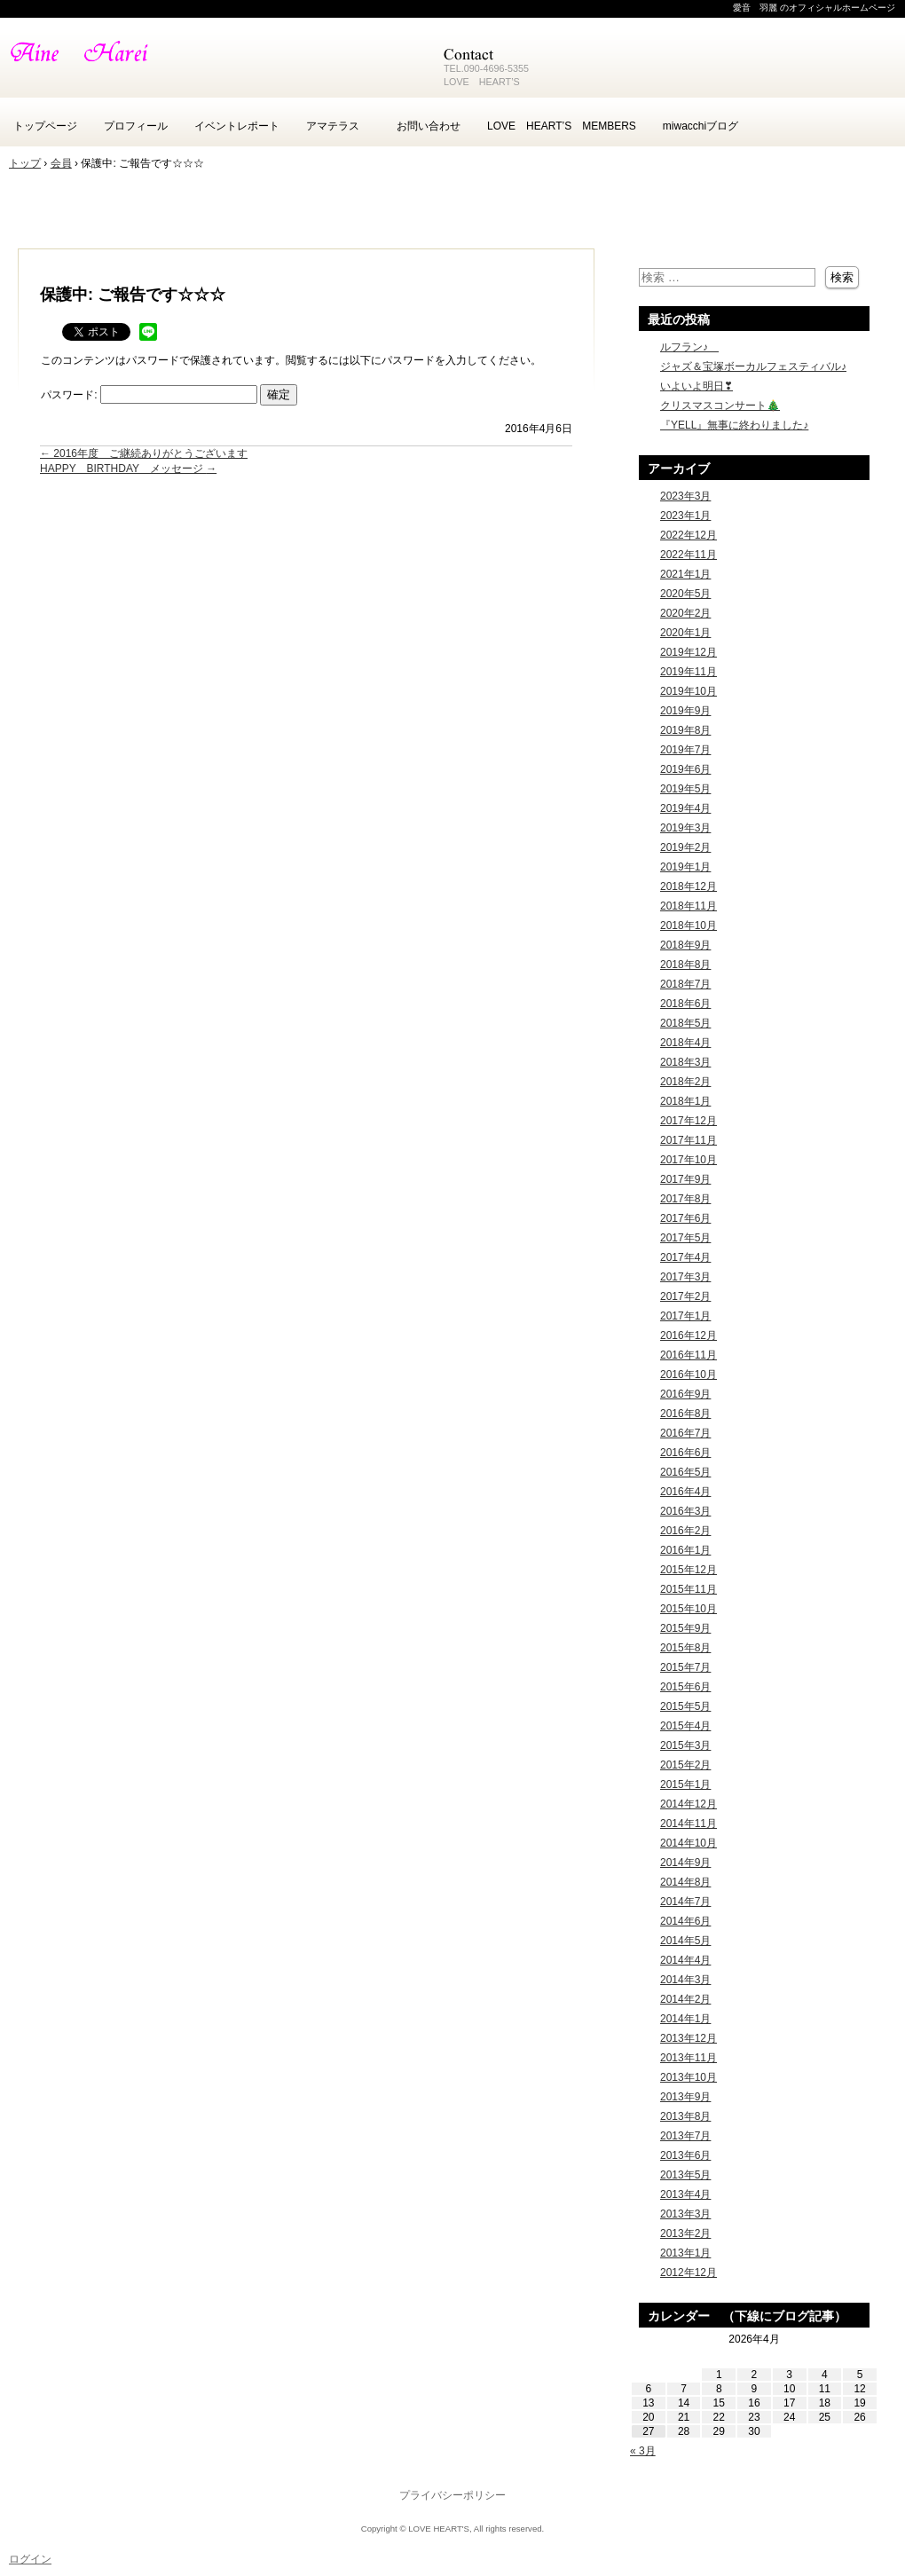 The height and width of the screenshot is (2576, 905). What do you see at coordinates (213, 62) in the screenshot?
I see `愛音 羽麗 -Aine Harei- のホームページ` at bounding box center [213, 62].